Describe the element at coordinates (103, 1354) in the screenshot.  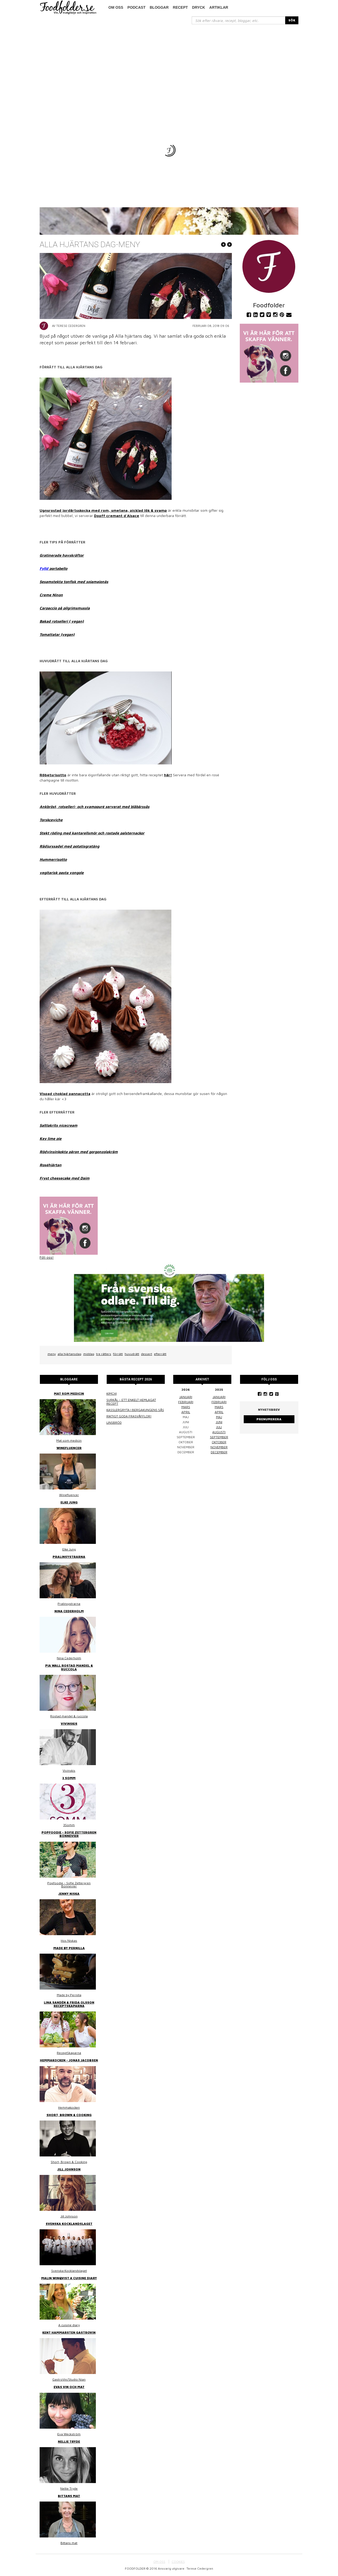
I see `tre rätters` at that location.